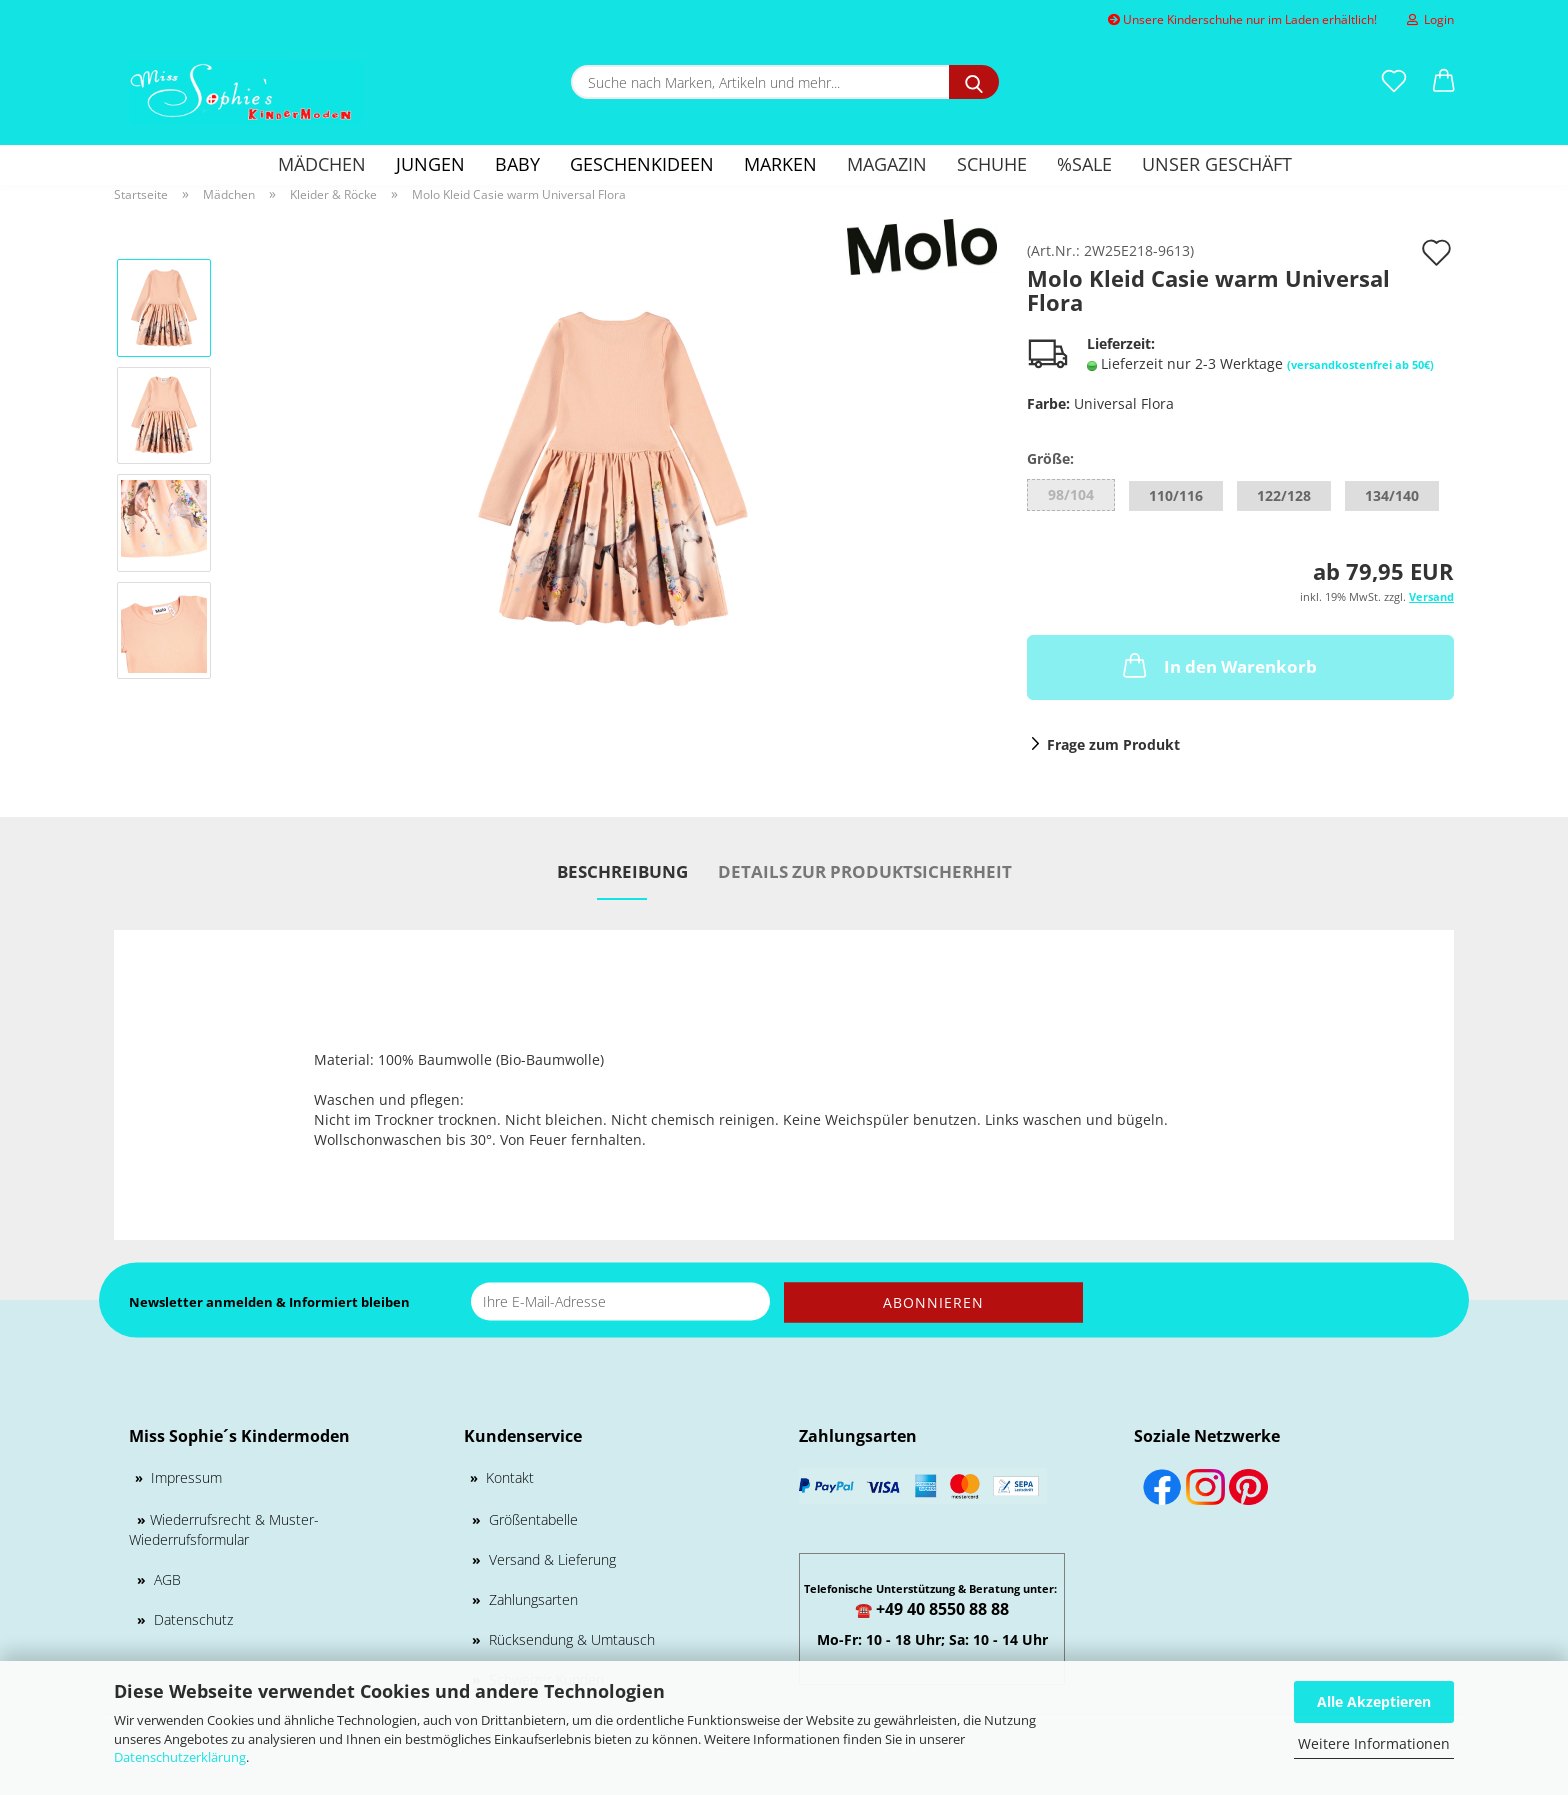 The width and height of the screenshot is (1568, 1795). Describe the element at coordinates (642, 164) in the screenshot. I see `GESCHENKIDEEN` at that location.